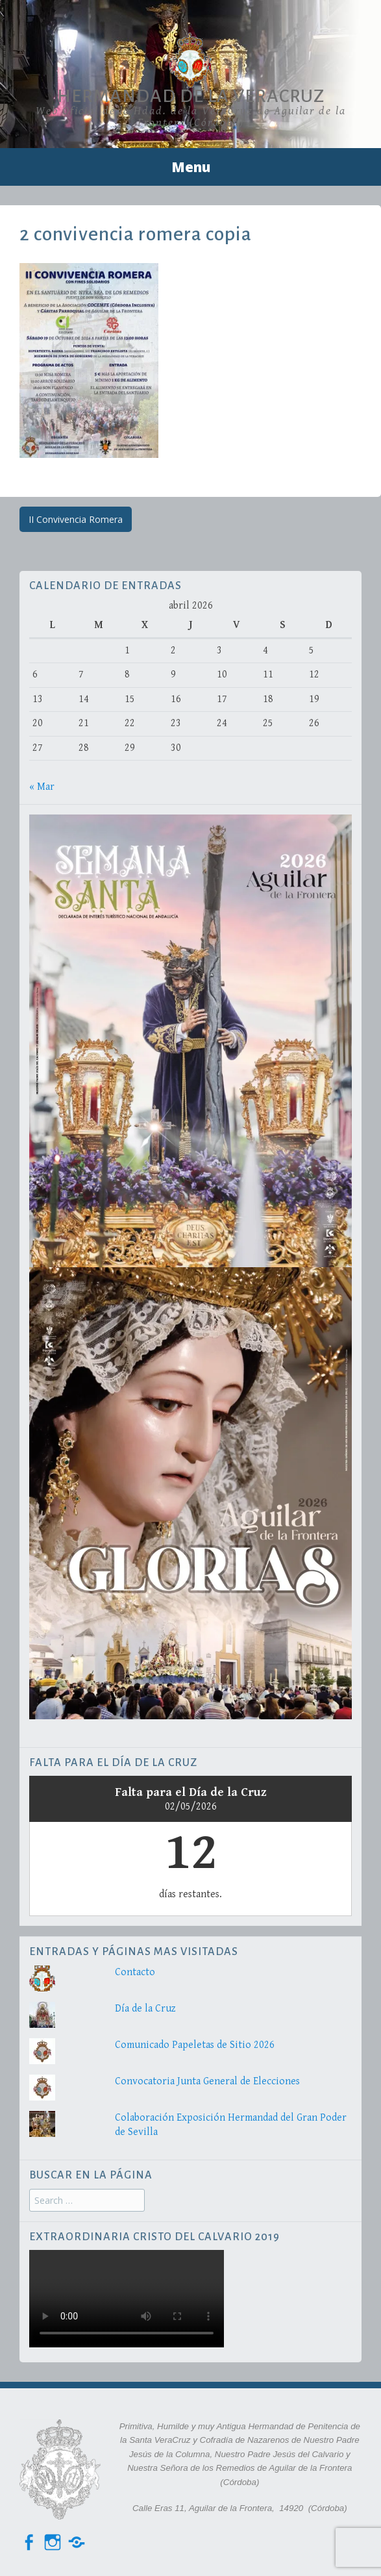 The width and height of the screenshot is (381, 2576). Describe the element at coordinates (207, 2081) in the screenshot. I see `Convocatoria Junta General de Elecciones` at that location.